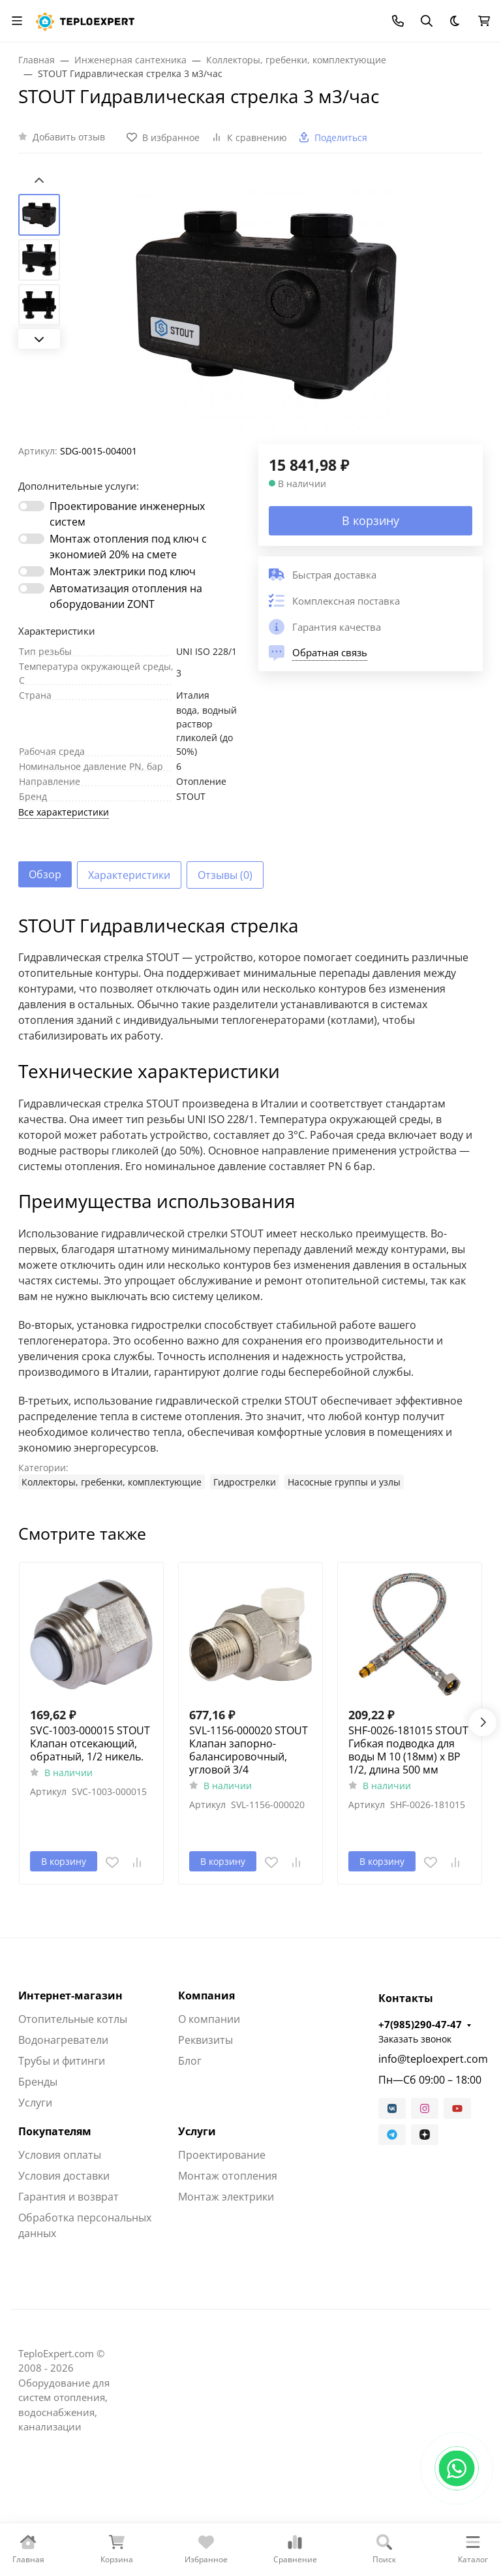 This screenshot has width=501, height=2576. What do you see at coordinates (64, 2176) in the screenshot?
I see `Условия доставки` at bounding box center [64, 2176].